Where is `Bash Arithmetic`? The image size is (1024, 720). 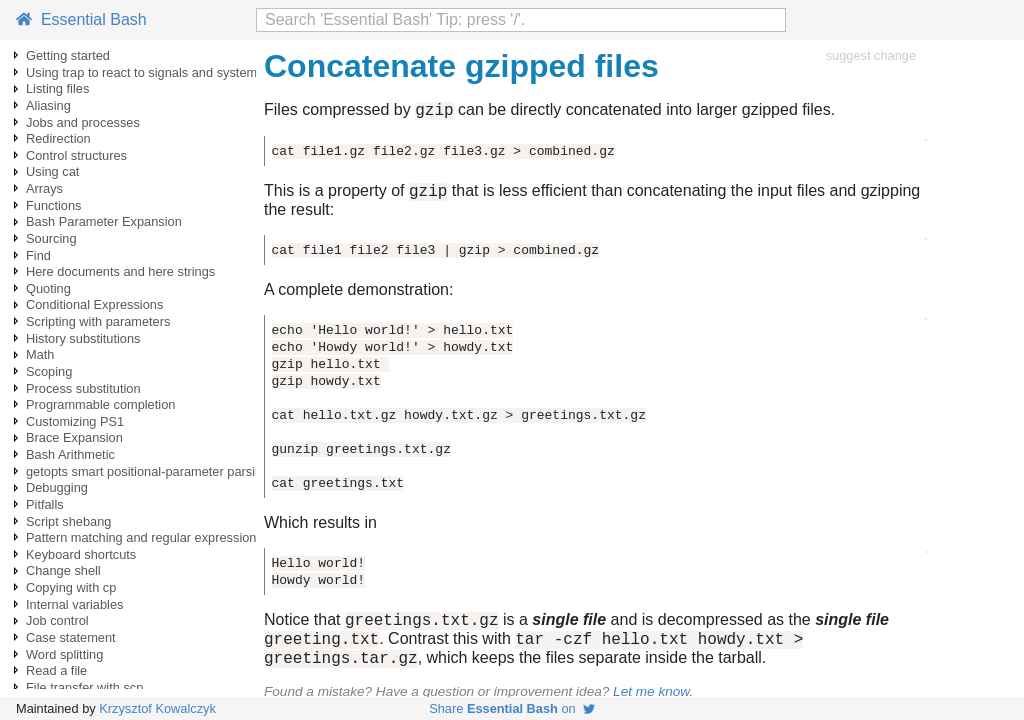 Bash Arithmetic is located at coordinates (70, 454).